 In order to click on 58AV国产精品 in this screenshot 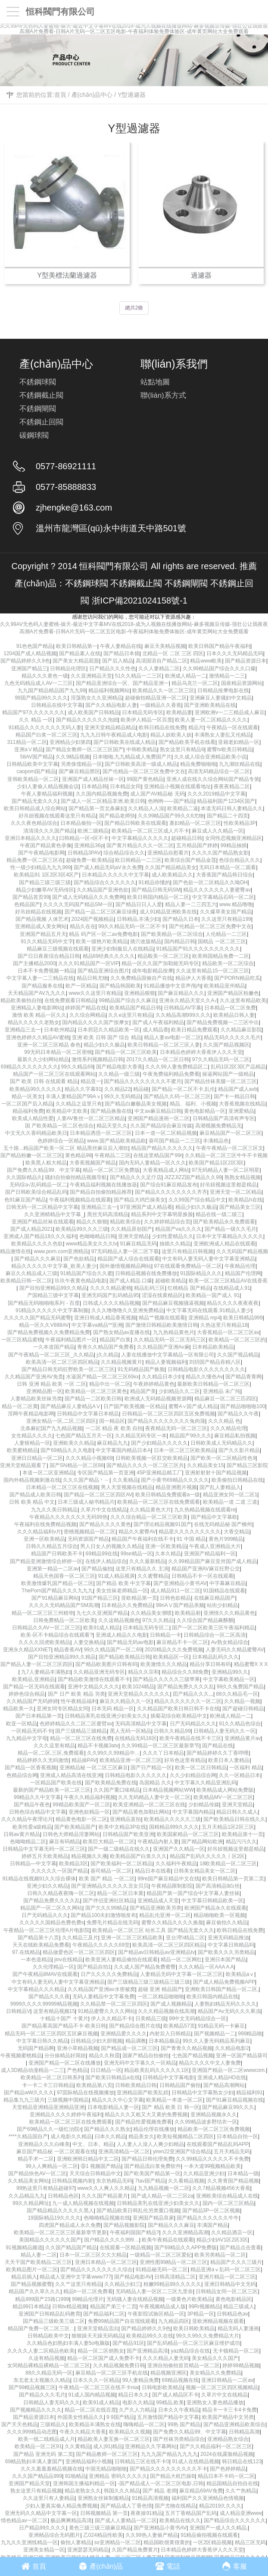, I will do `click(36, 757)`.